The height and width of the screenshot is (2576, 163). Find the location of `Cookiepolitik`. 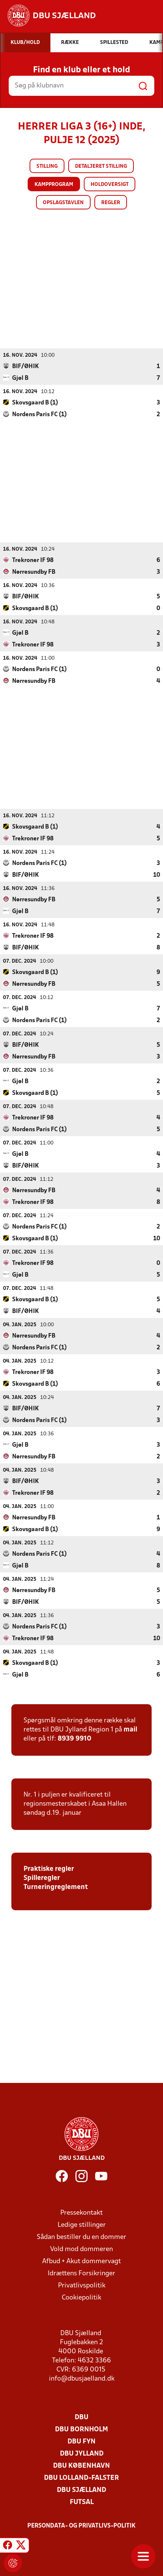

Cookiepolitik is located at coordinates (81, 2297).